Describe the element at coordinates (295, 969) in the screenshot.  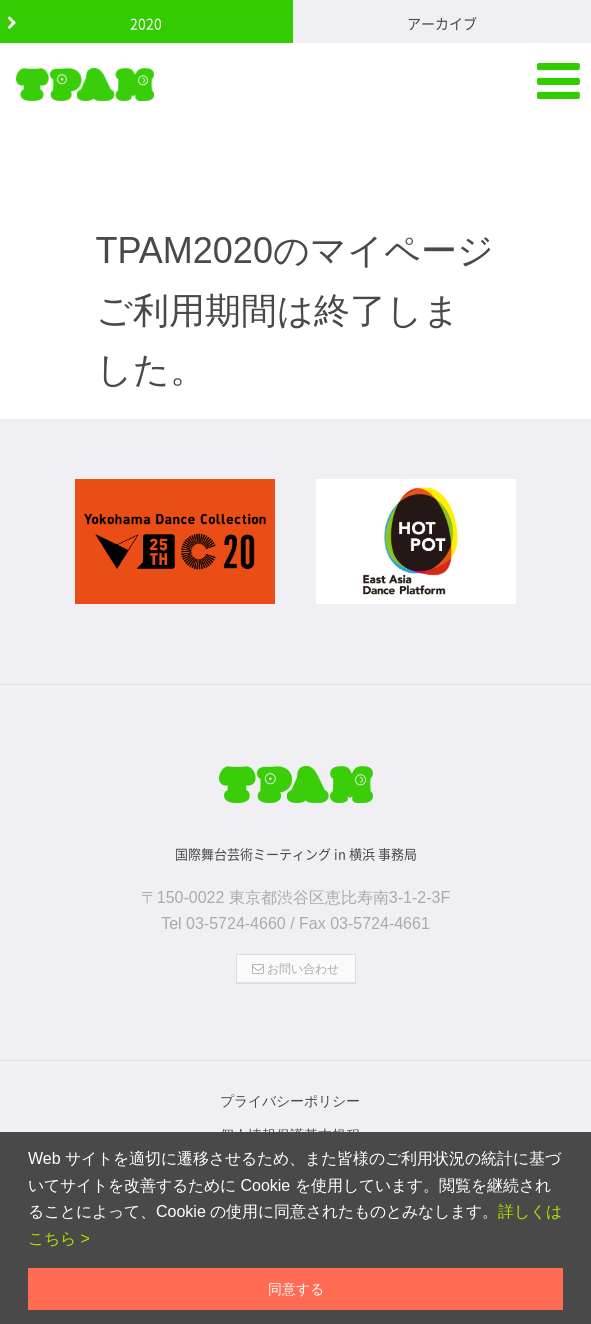
I see `お問い合わせ` at that location.